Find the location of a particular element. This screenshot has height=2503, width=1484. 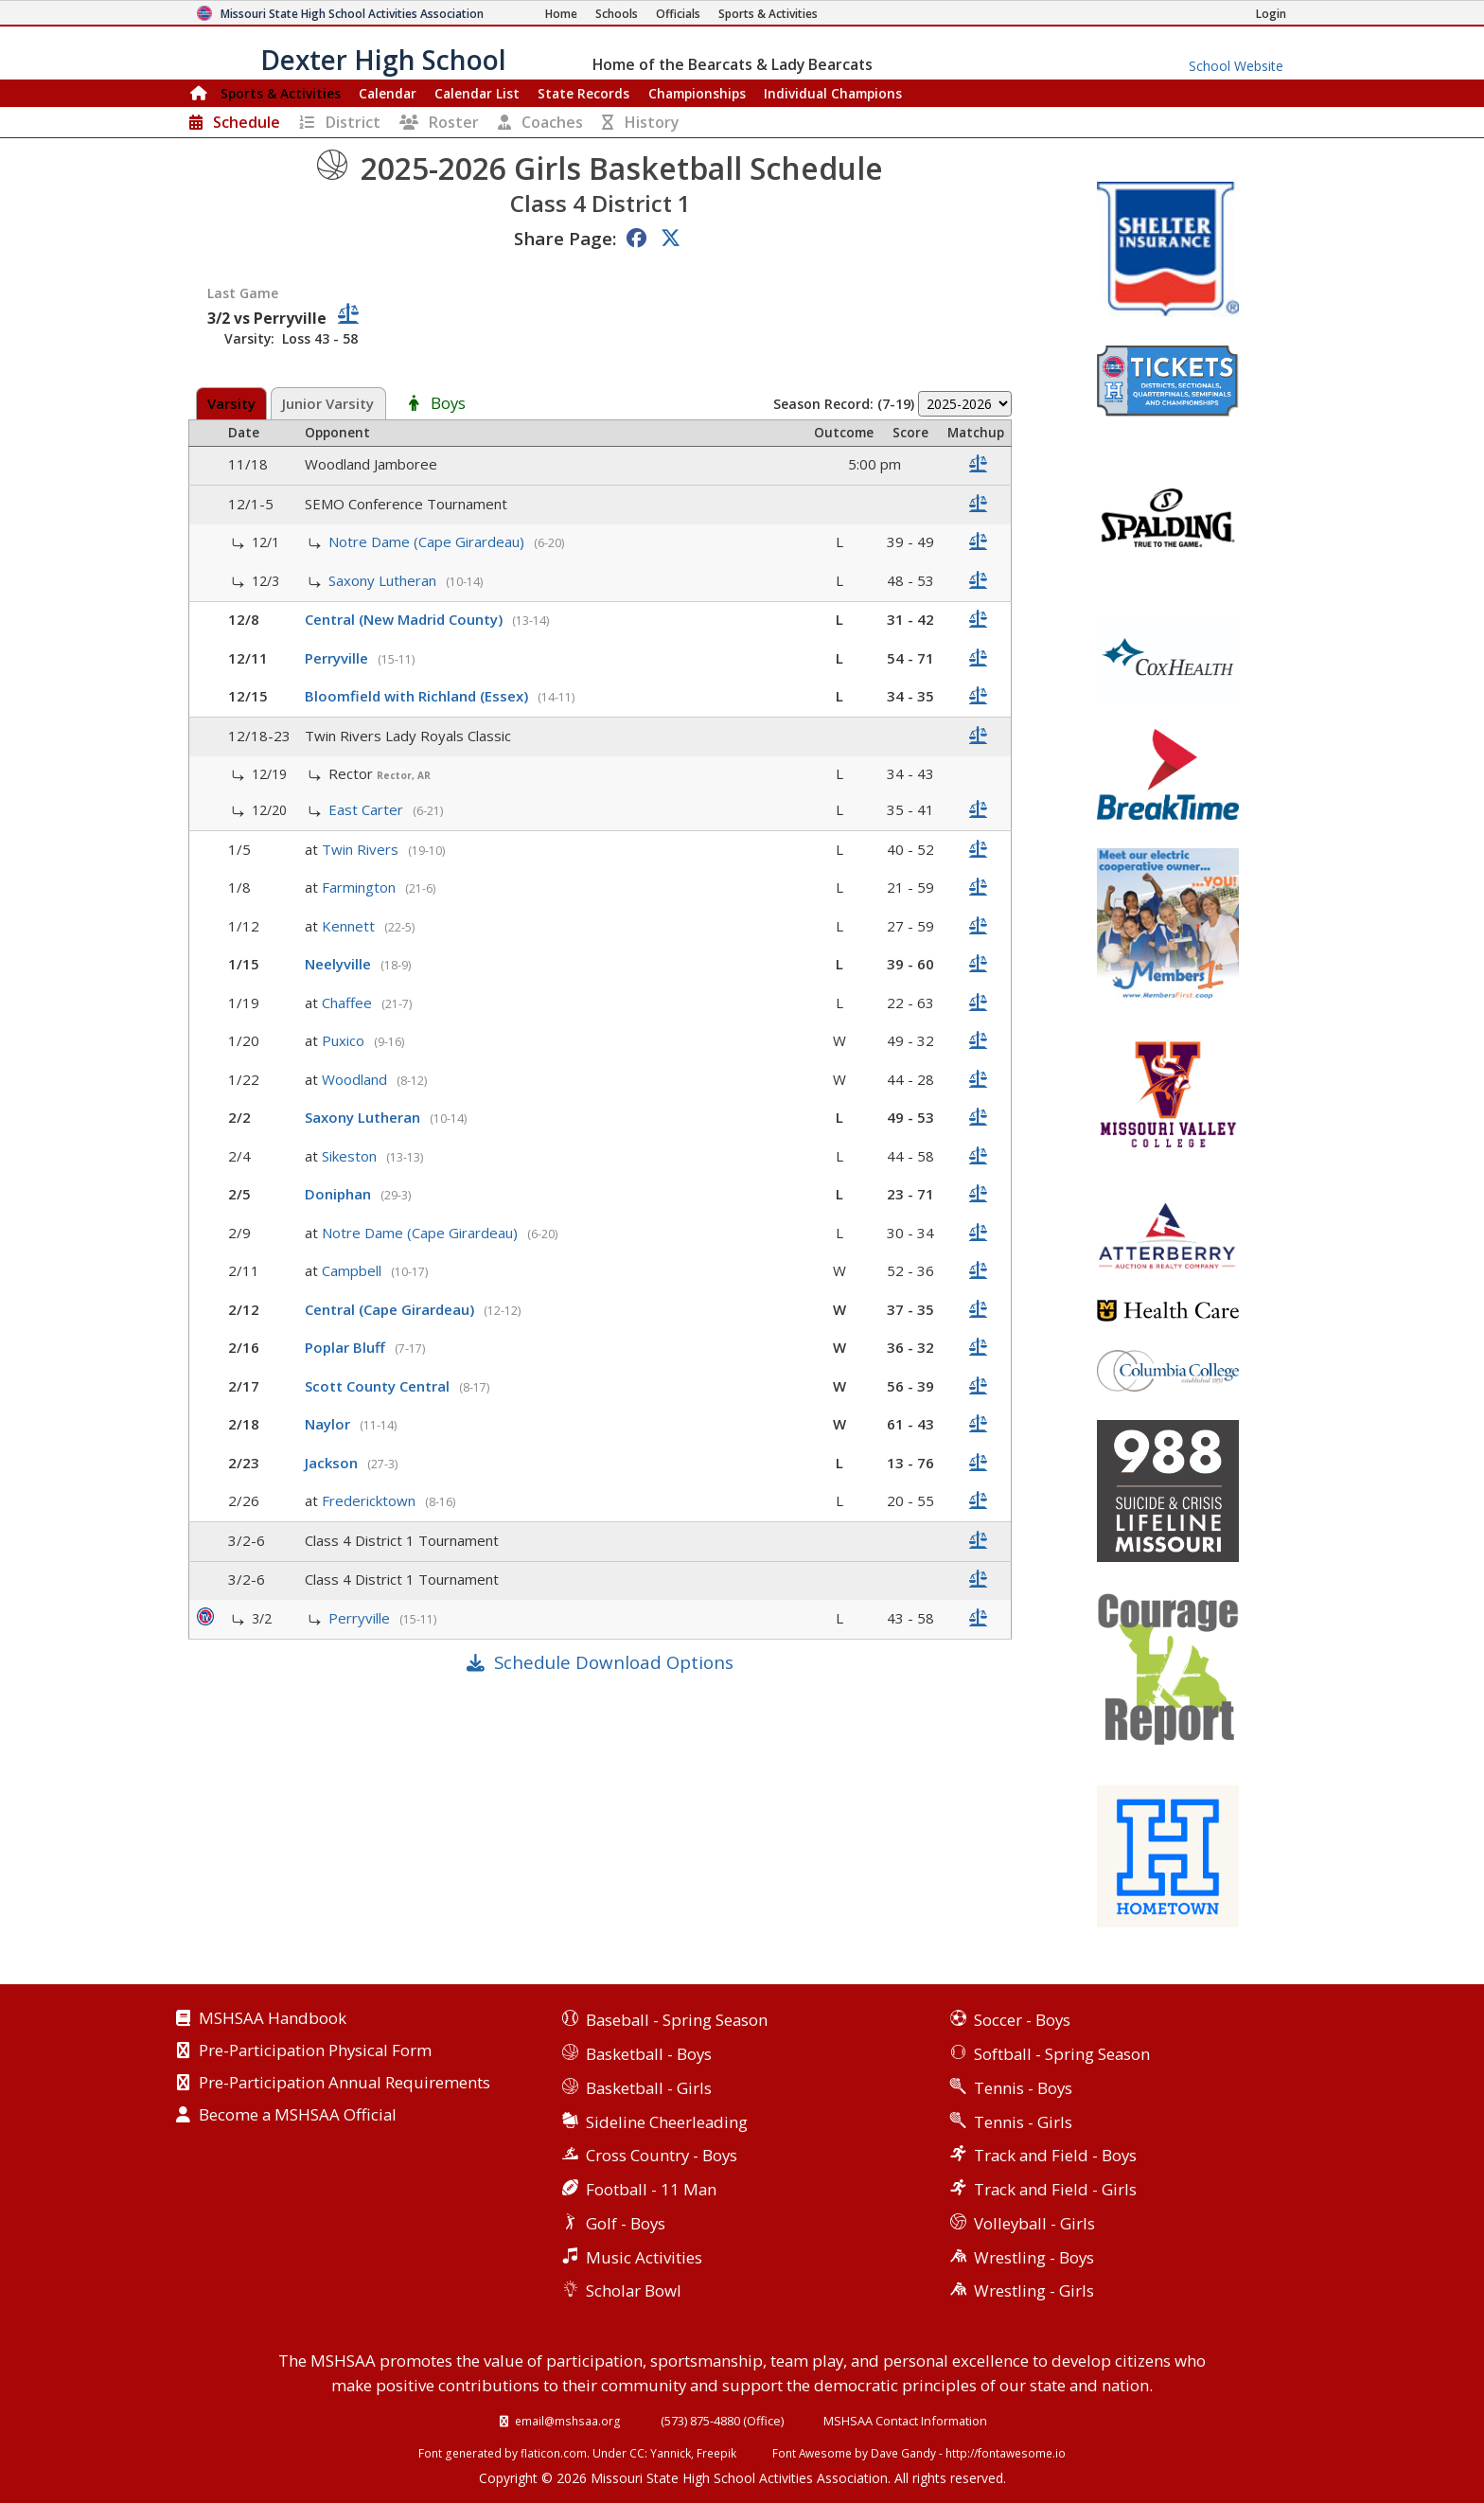

Scholar Bowl is located at coordinates (633, 2290).